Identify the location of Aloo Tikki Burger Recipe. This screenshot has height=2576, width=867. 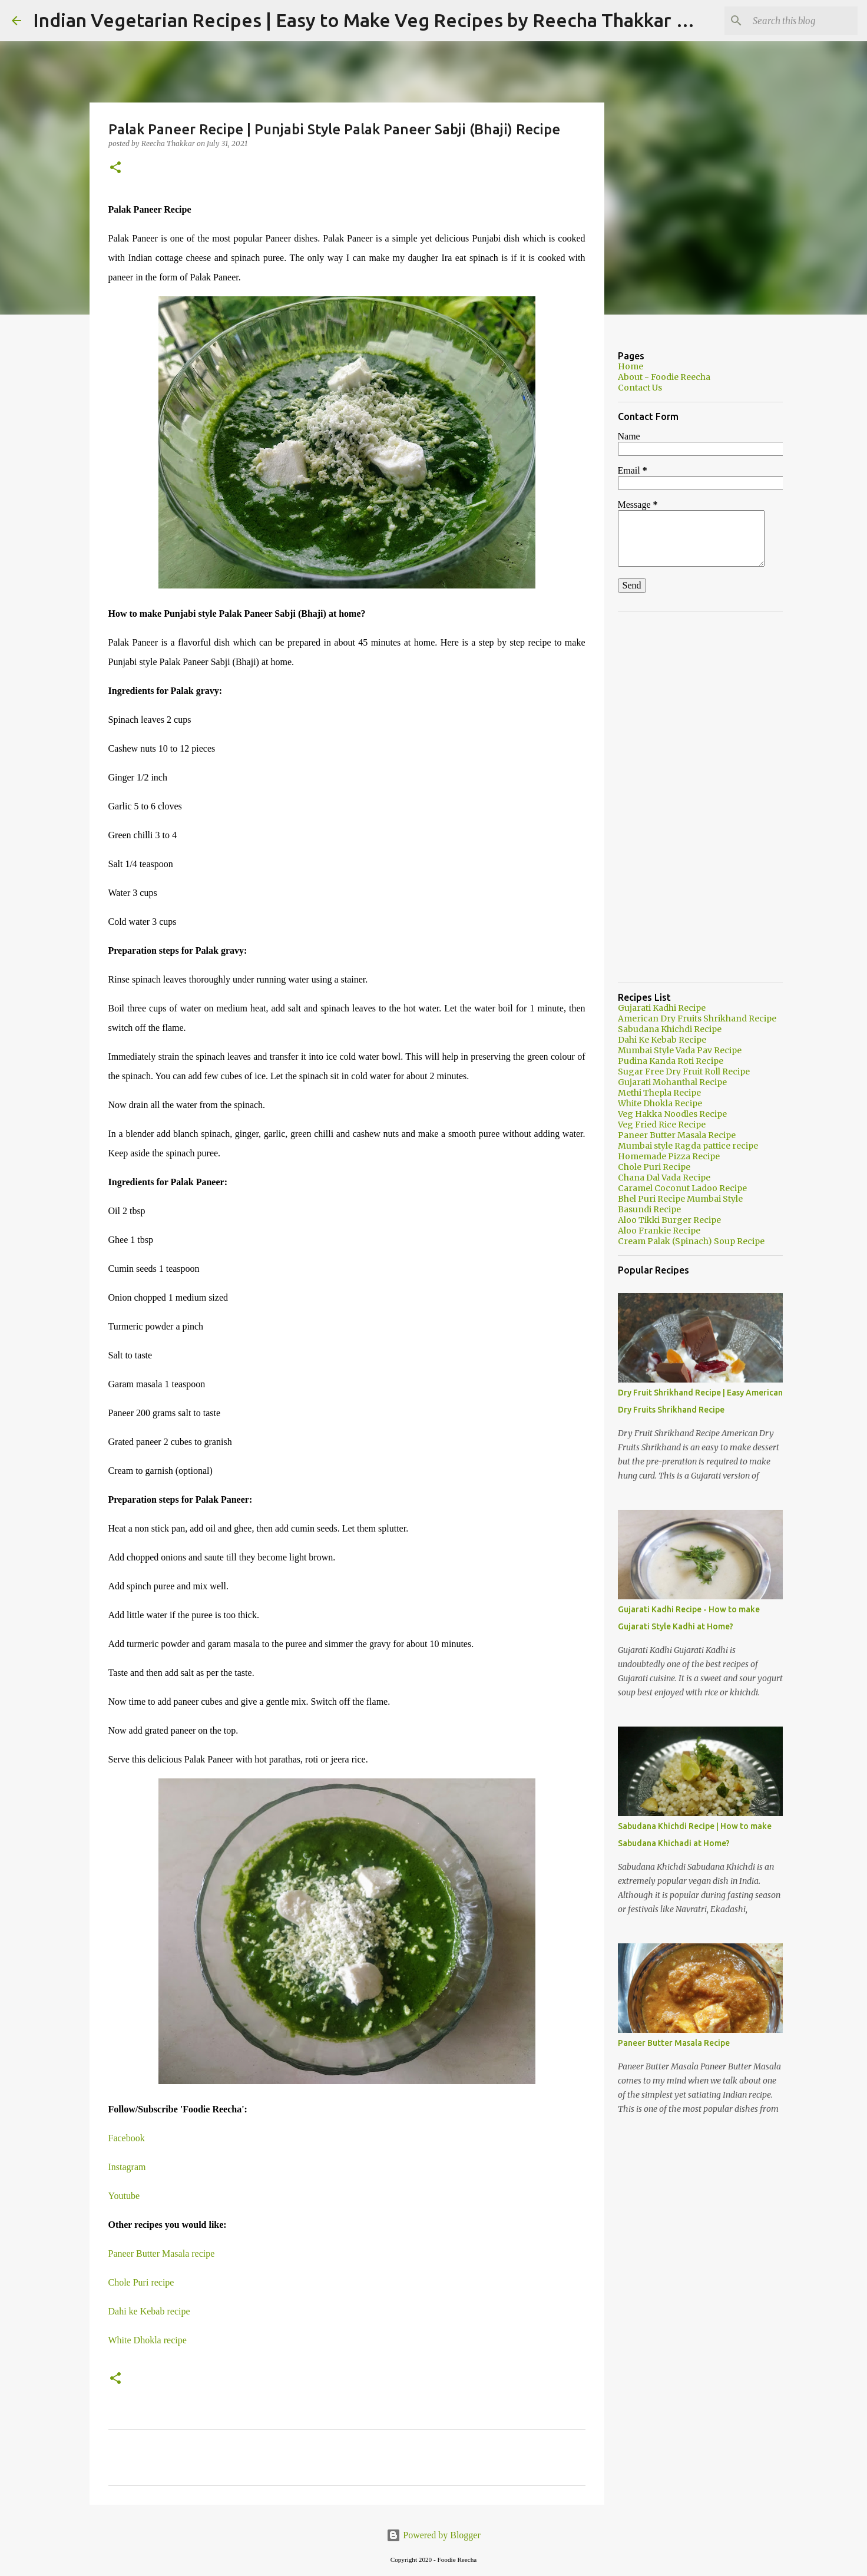
(669, 1220).